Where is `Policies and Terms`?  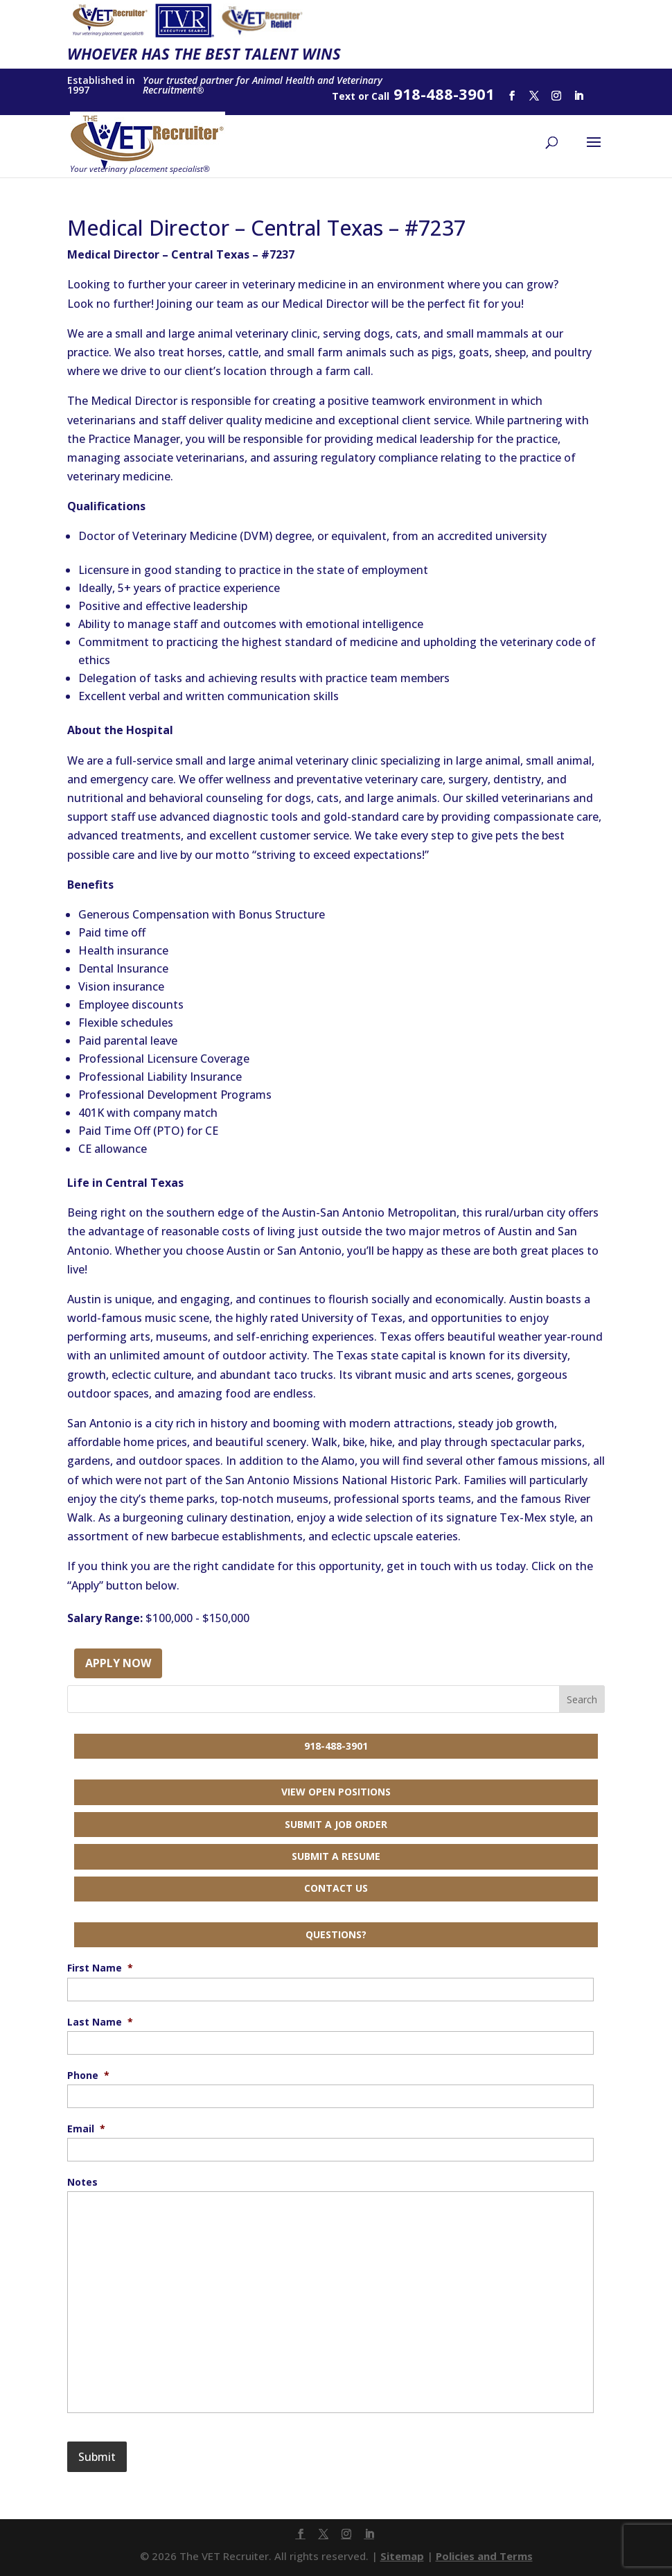
Policies and Terms is located at coordinates (484, 2556).